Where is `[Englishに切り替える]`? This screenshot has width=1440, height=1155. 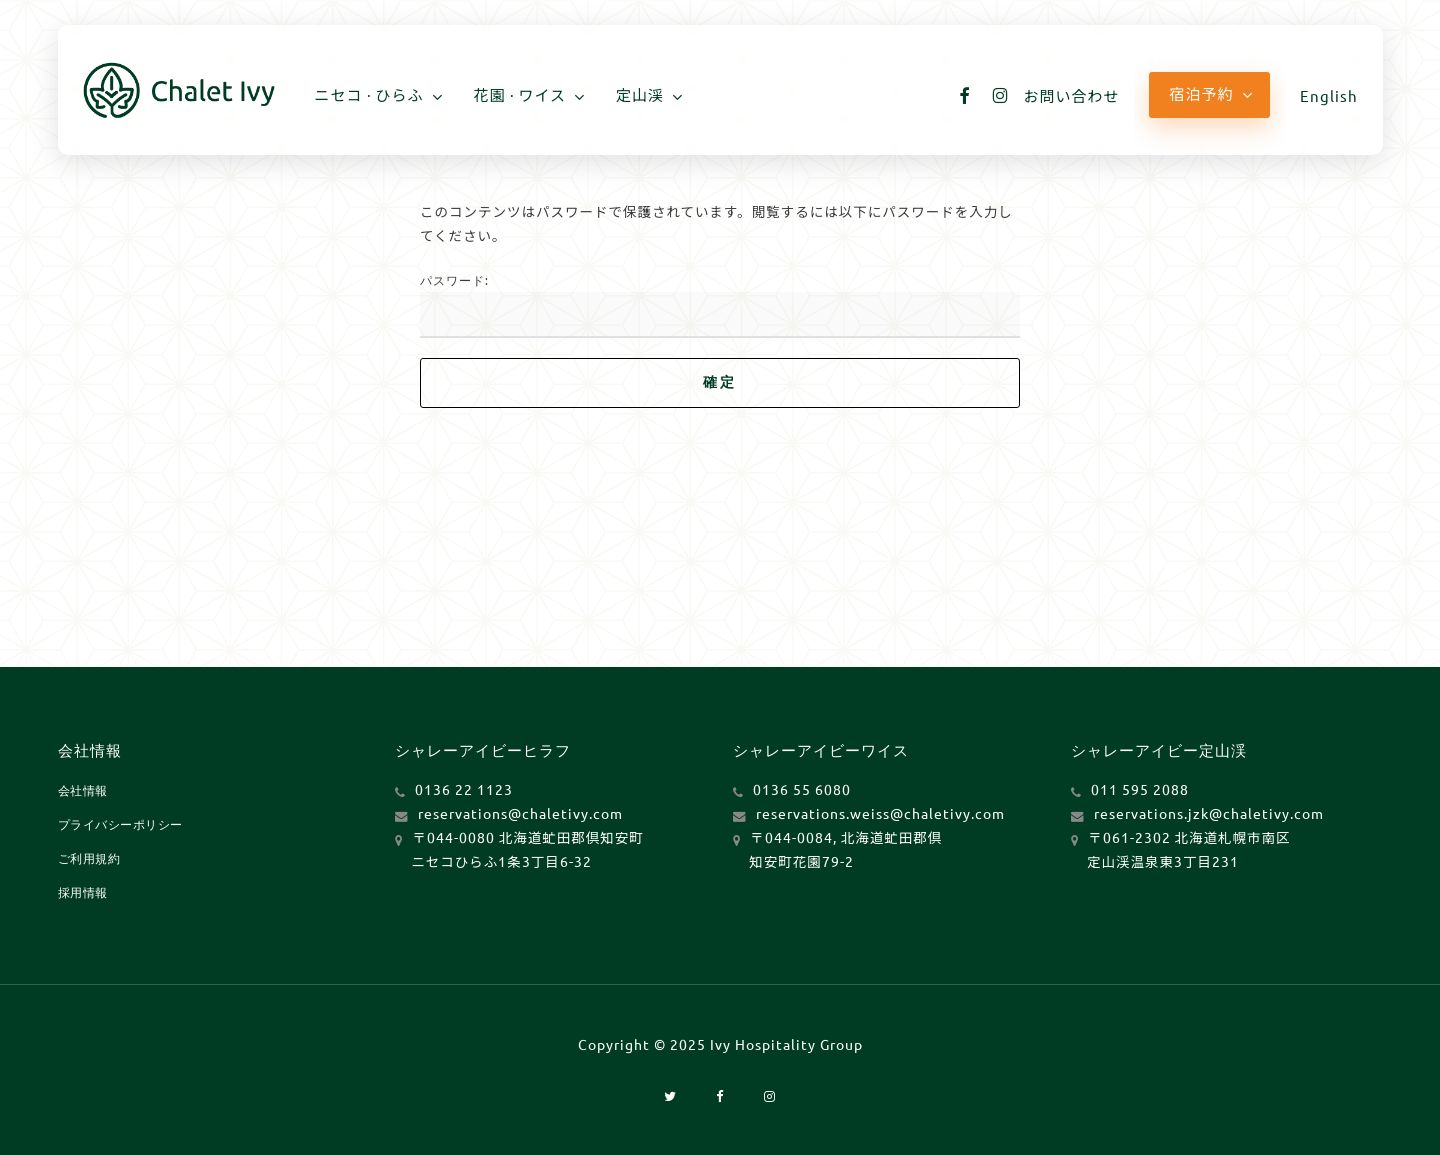 [Englishに切り替える] is located at coordinates (1329, 95).